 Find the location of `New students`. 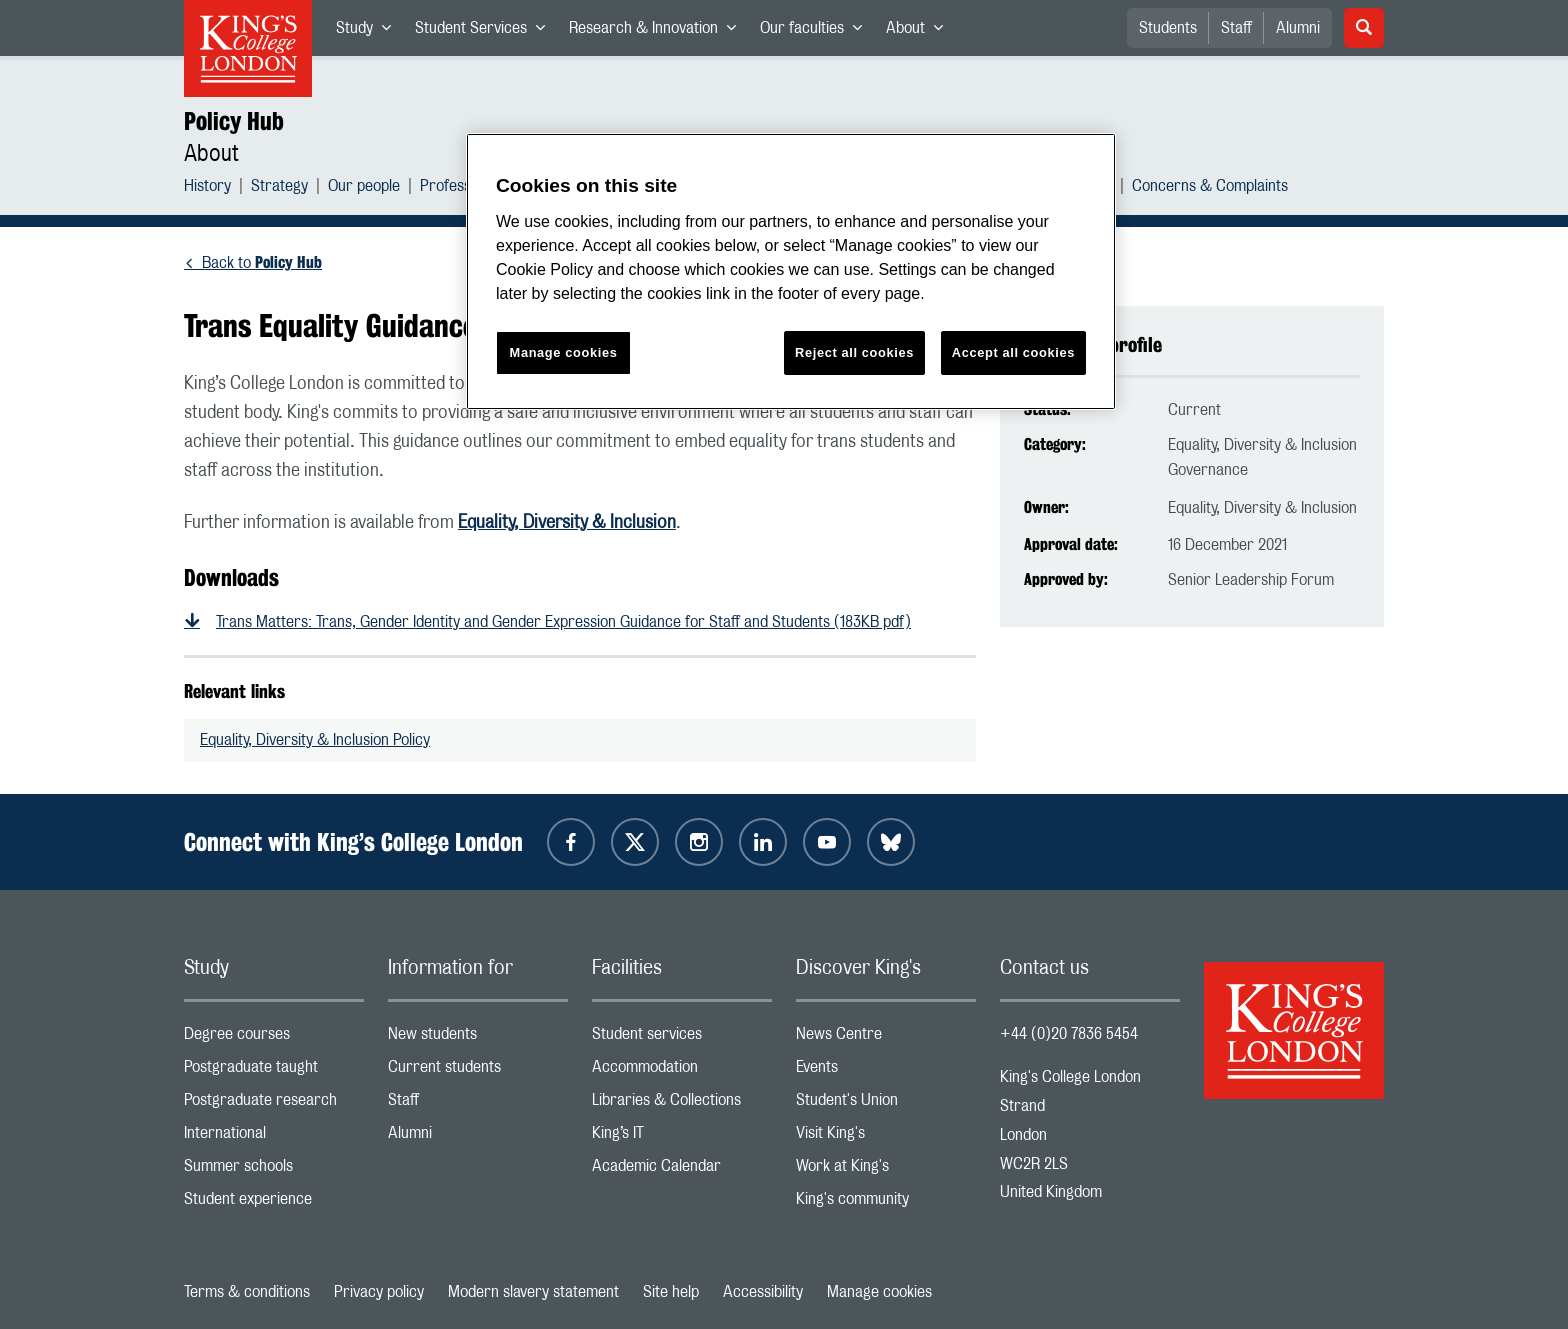

New students is located at coordinates (478, 1038).